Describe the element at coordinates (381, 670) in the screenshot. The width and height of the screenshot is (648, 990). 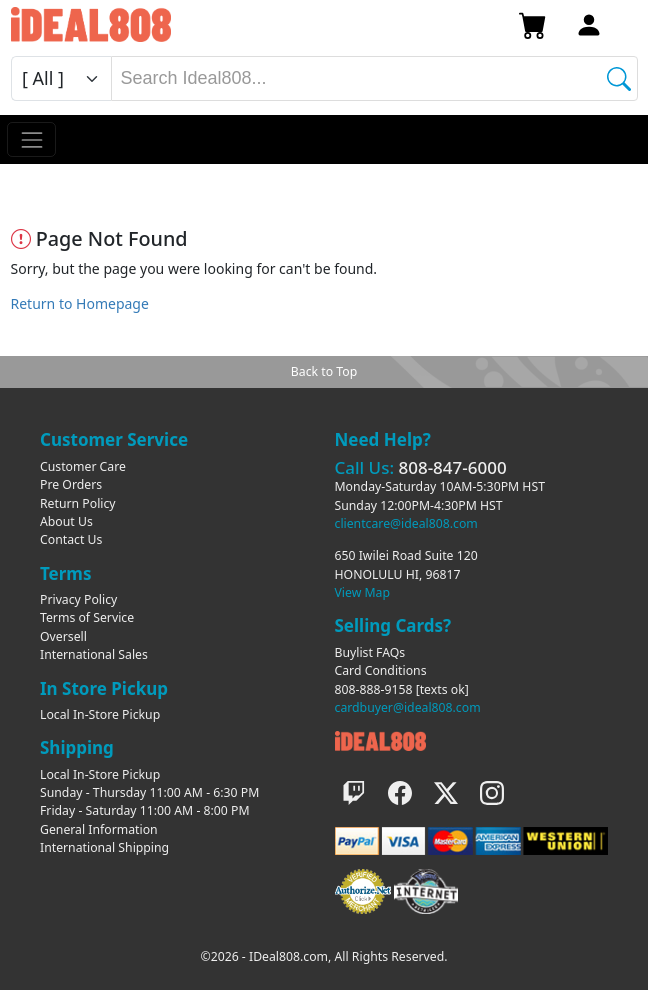
I see `Card Conditions` at that location.